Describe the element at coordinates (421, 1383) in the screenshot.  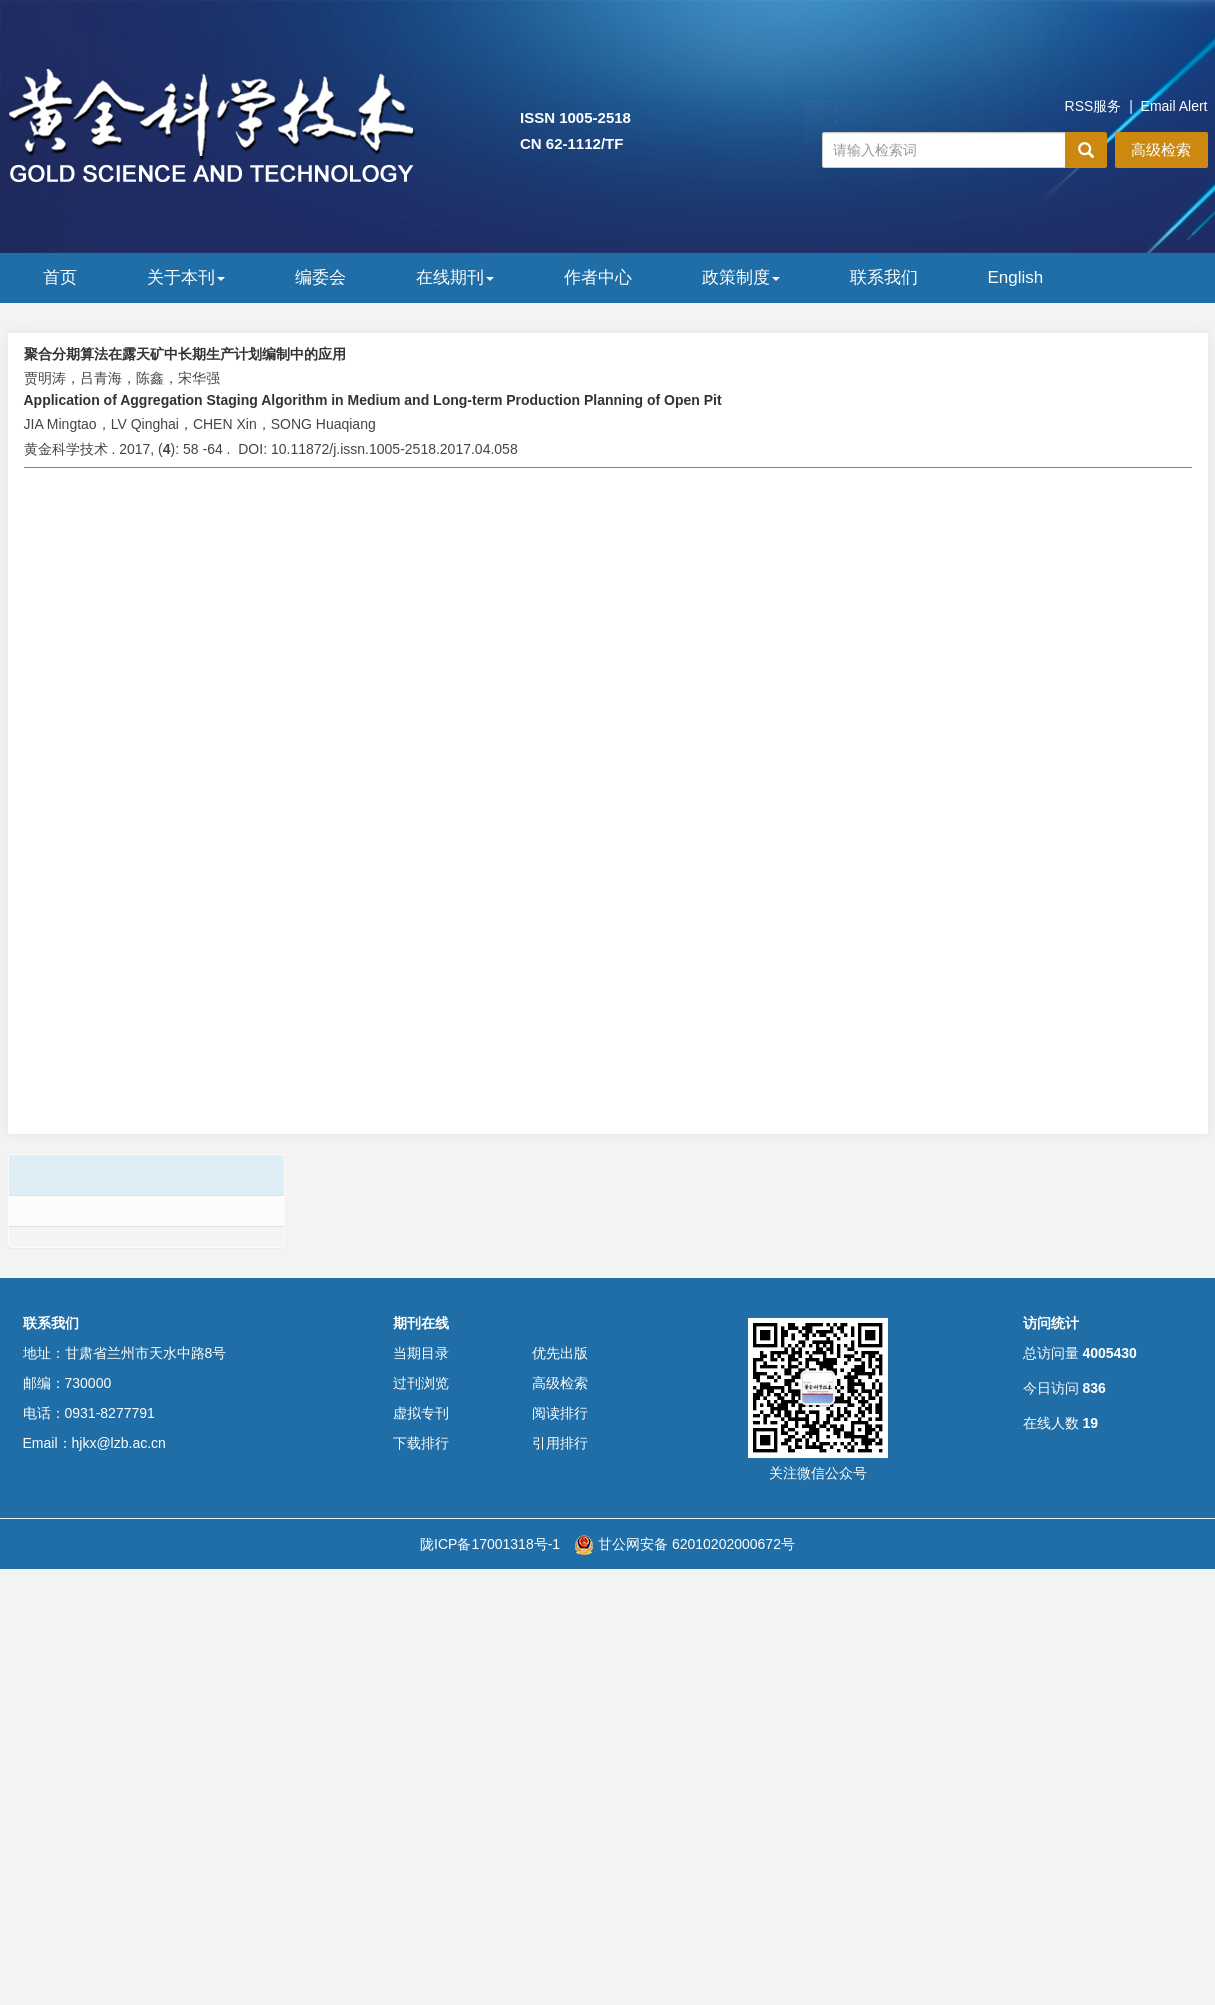
I see `过刊浏览` at that location.